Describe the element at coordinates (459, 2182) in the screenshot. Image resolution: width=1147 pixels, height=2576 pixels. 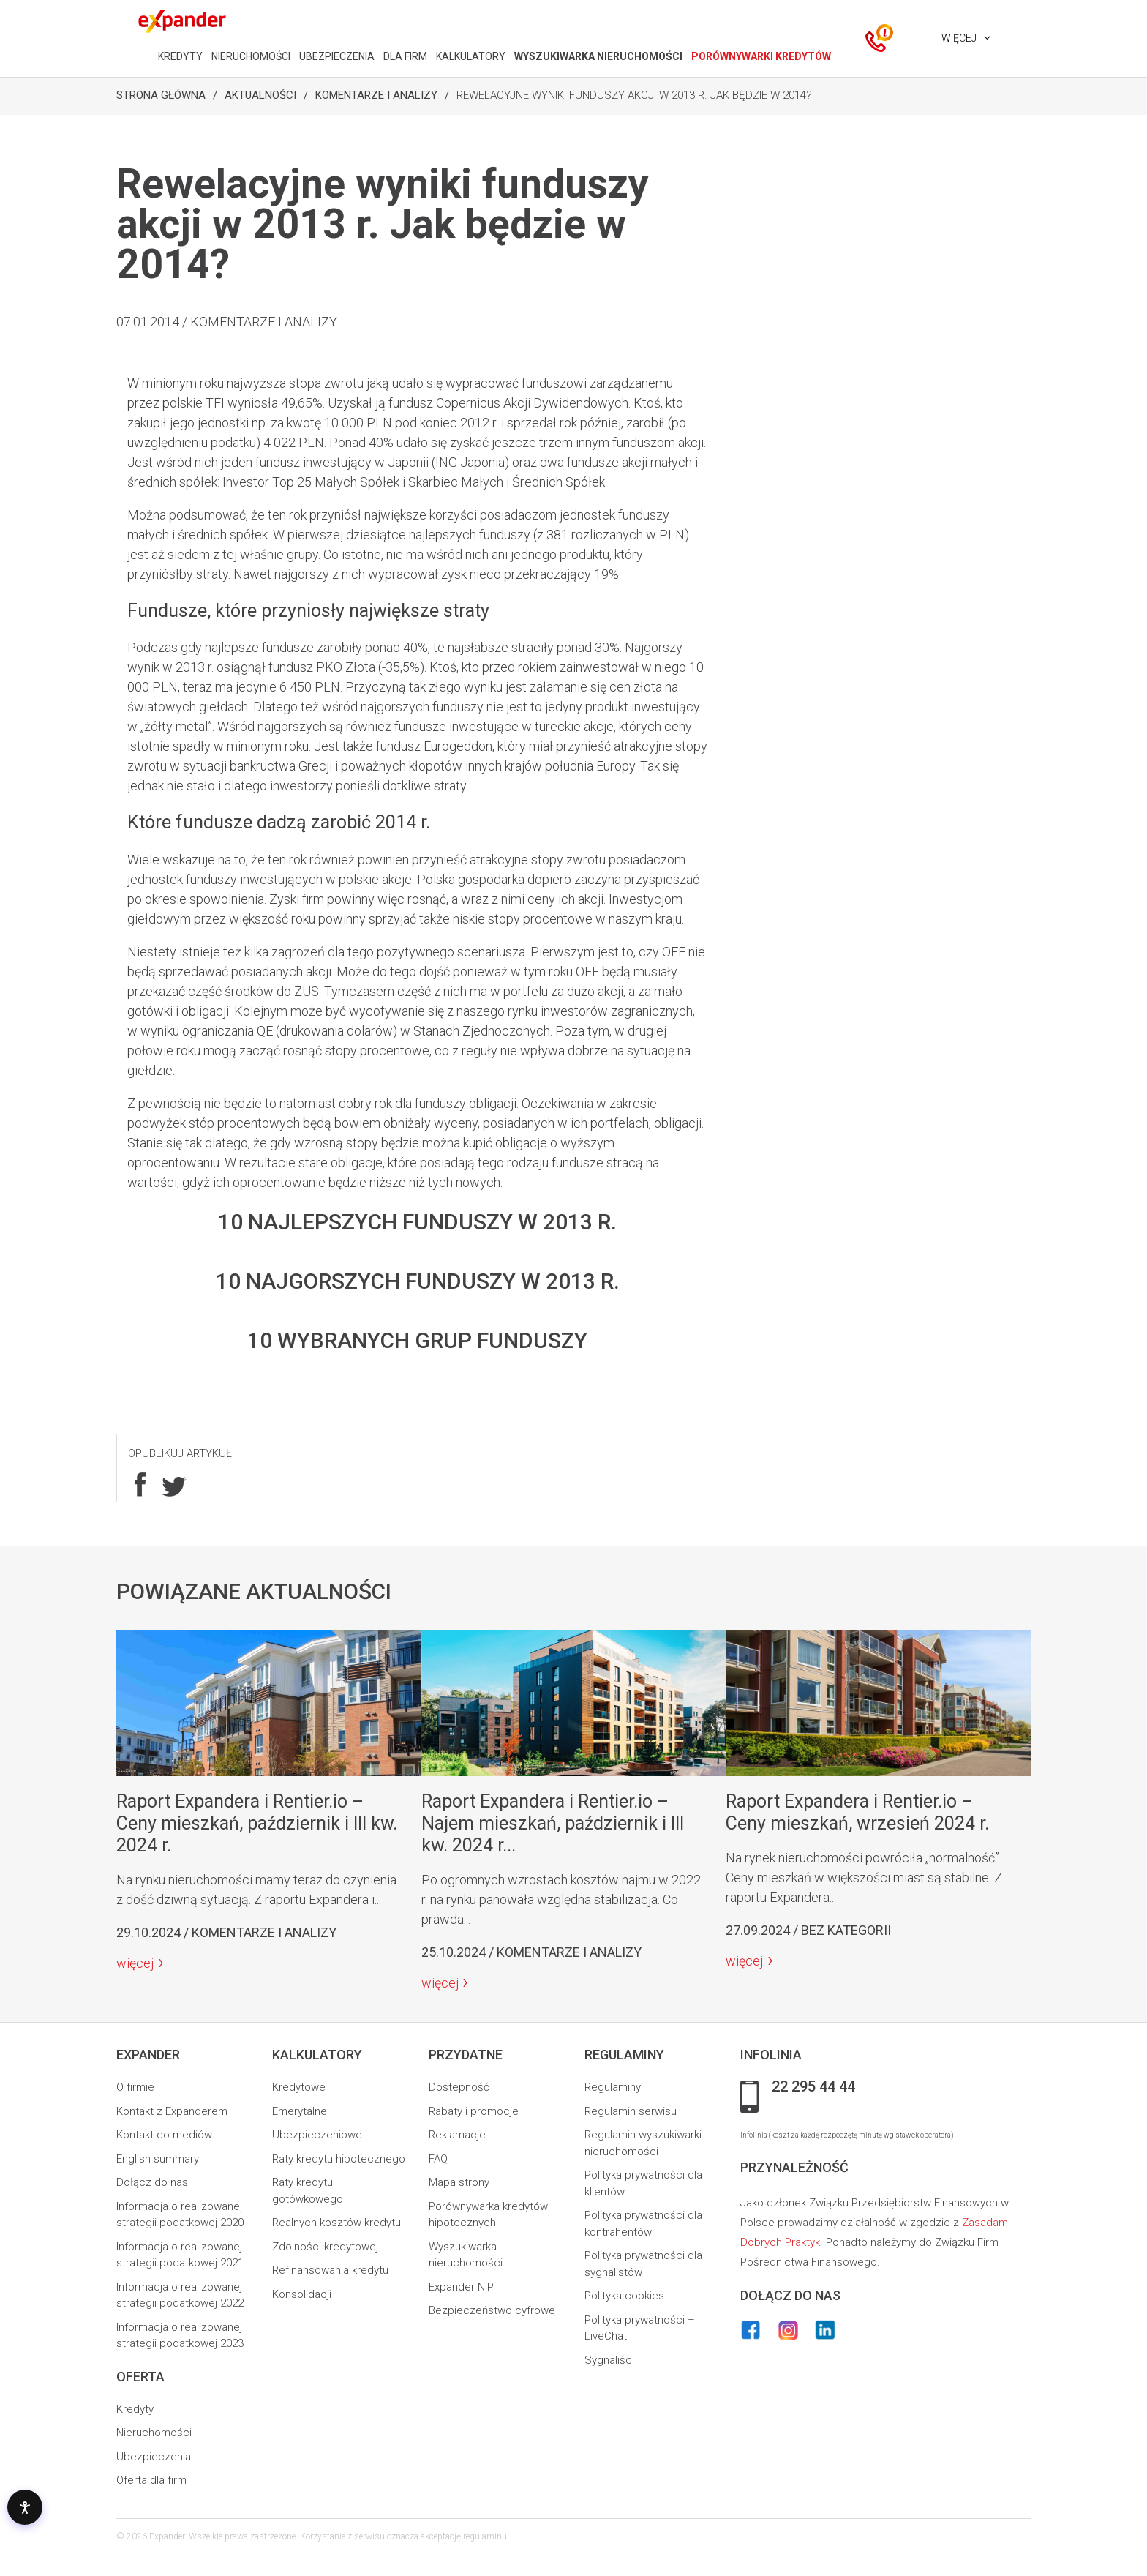
I see `Mapa strony` at that location.